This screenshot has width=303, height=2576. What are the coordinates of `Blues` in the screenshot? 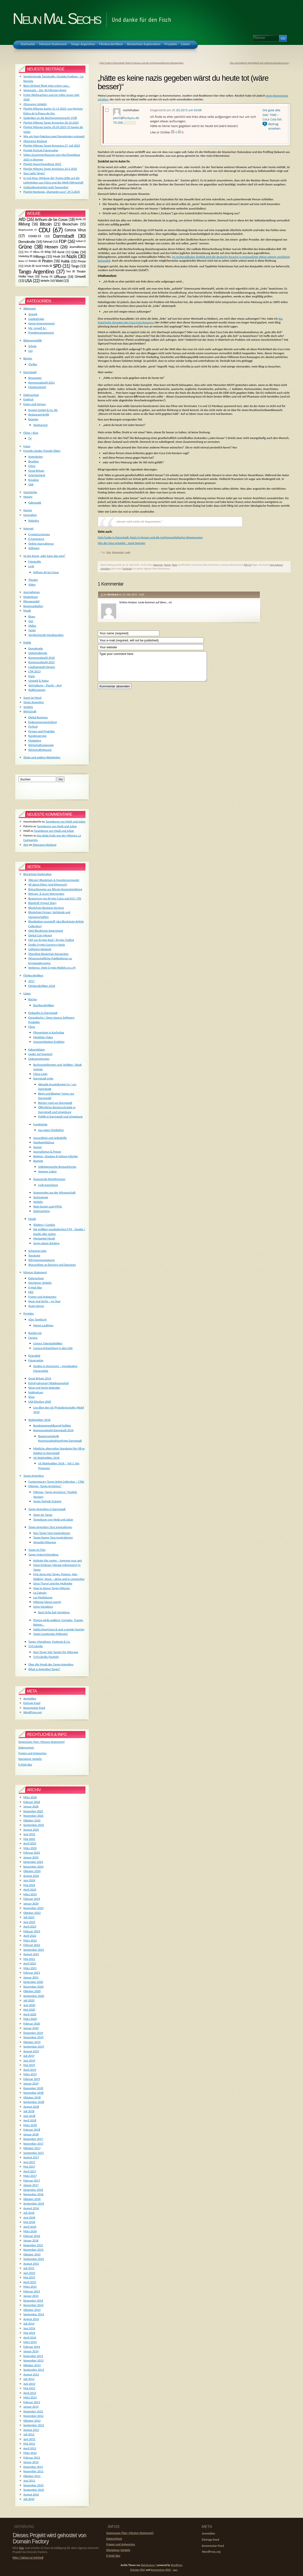 It's located at (31, 616).